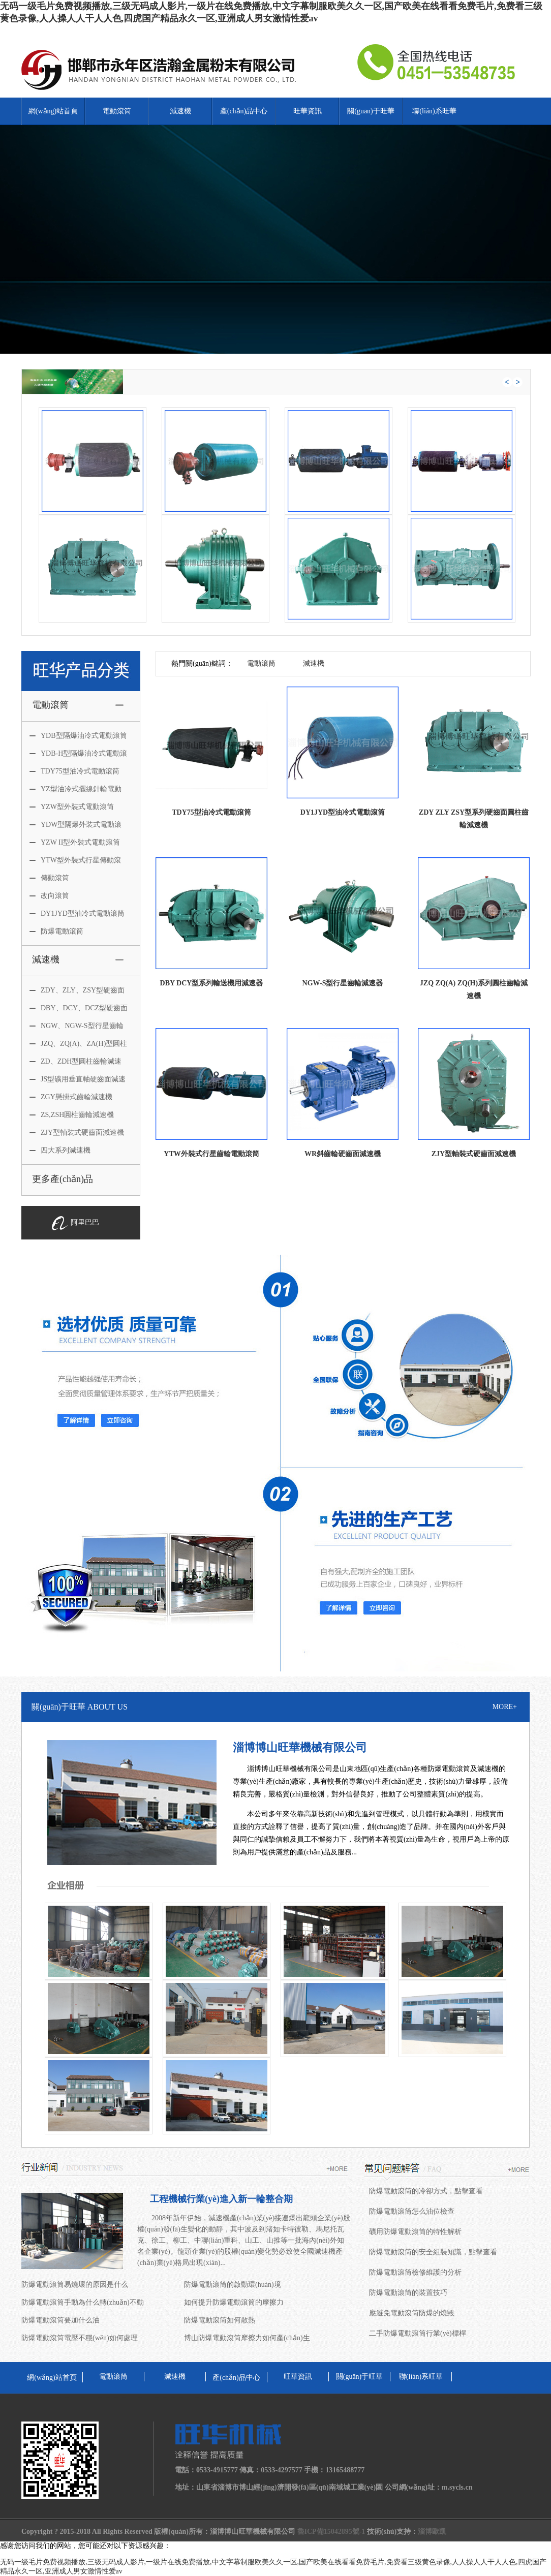  Describe the element at coordinates (244, 111) in the screenshot. I see `產(chǎn)品中心` at that location.